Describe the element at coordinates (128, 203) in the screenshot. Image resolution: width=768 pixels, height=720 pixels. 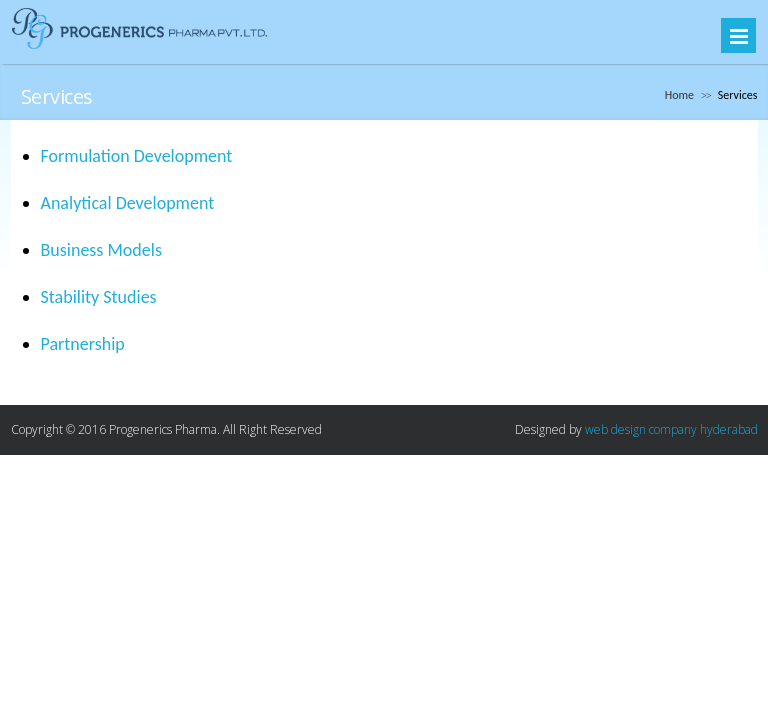
I see `Analytical Development` at that location.